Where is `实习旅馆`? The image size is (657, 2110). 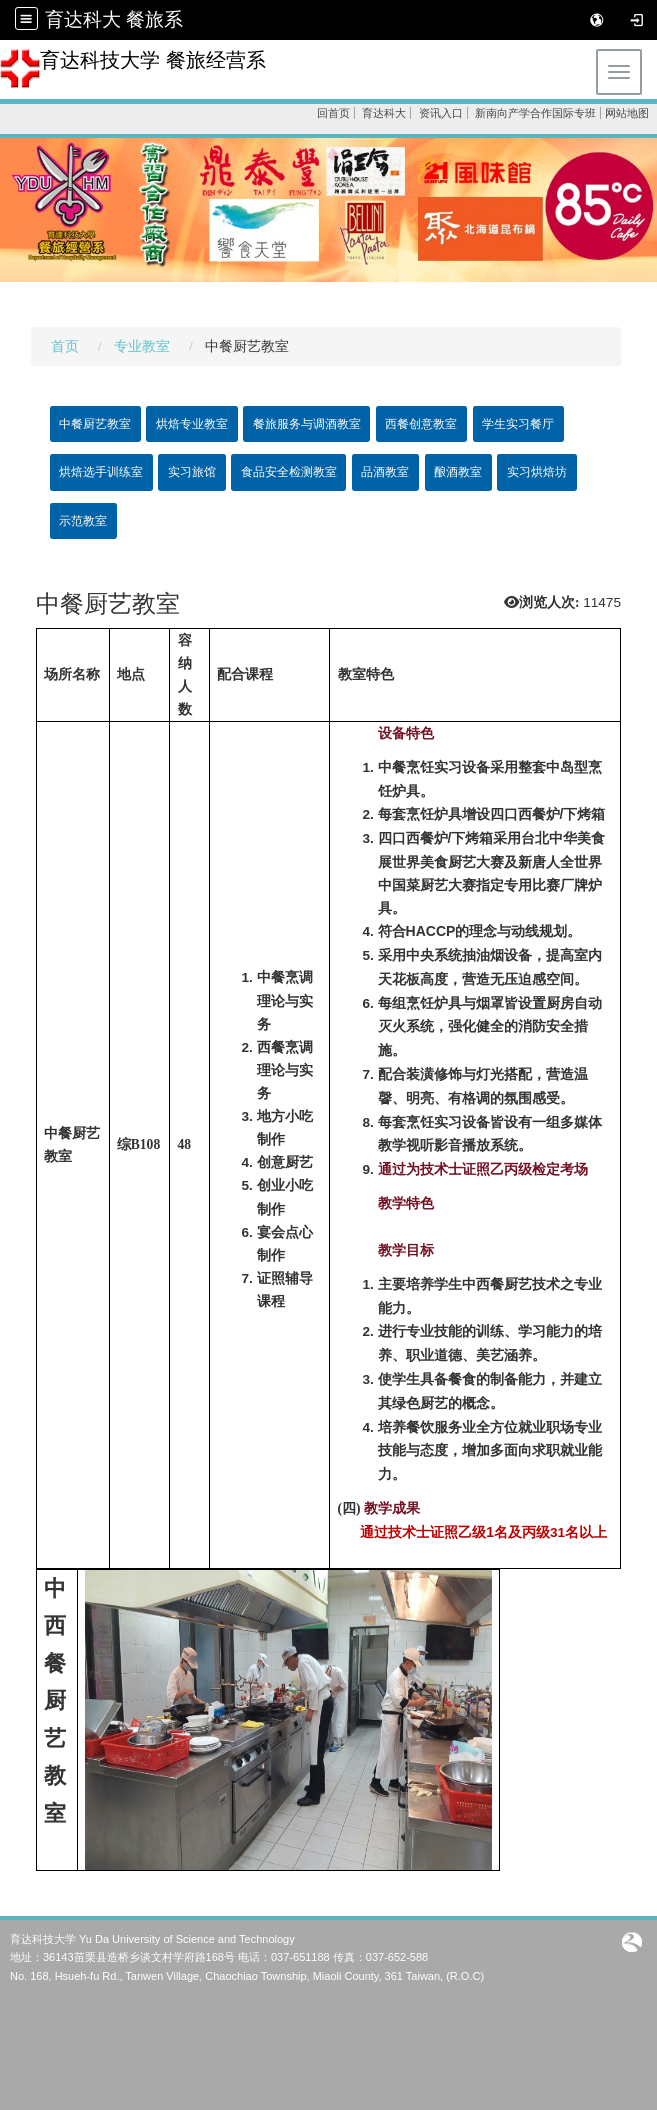 实习旅馆 is located at coordinates (192, 472).